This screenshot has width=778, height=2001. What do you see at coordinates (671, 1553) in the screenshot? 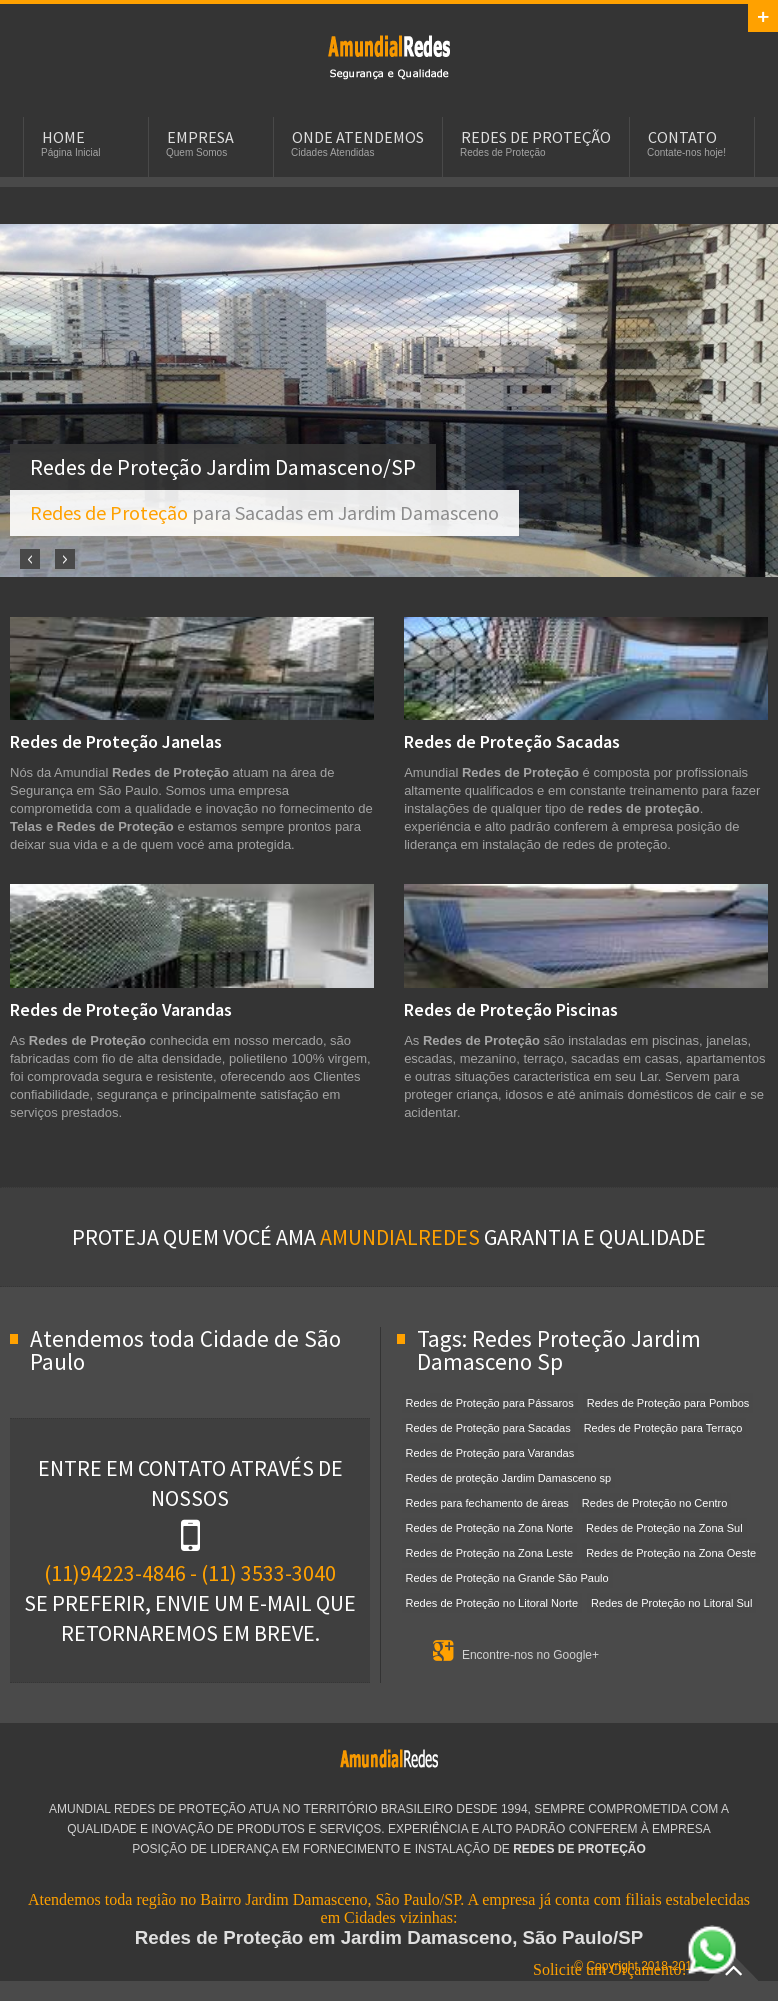
I see `Redes de Proteção na Zona Oeste` at bounding box center [671, 1553].